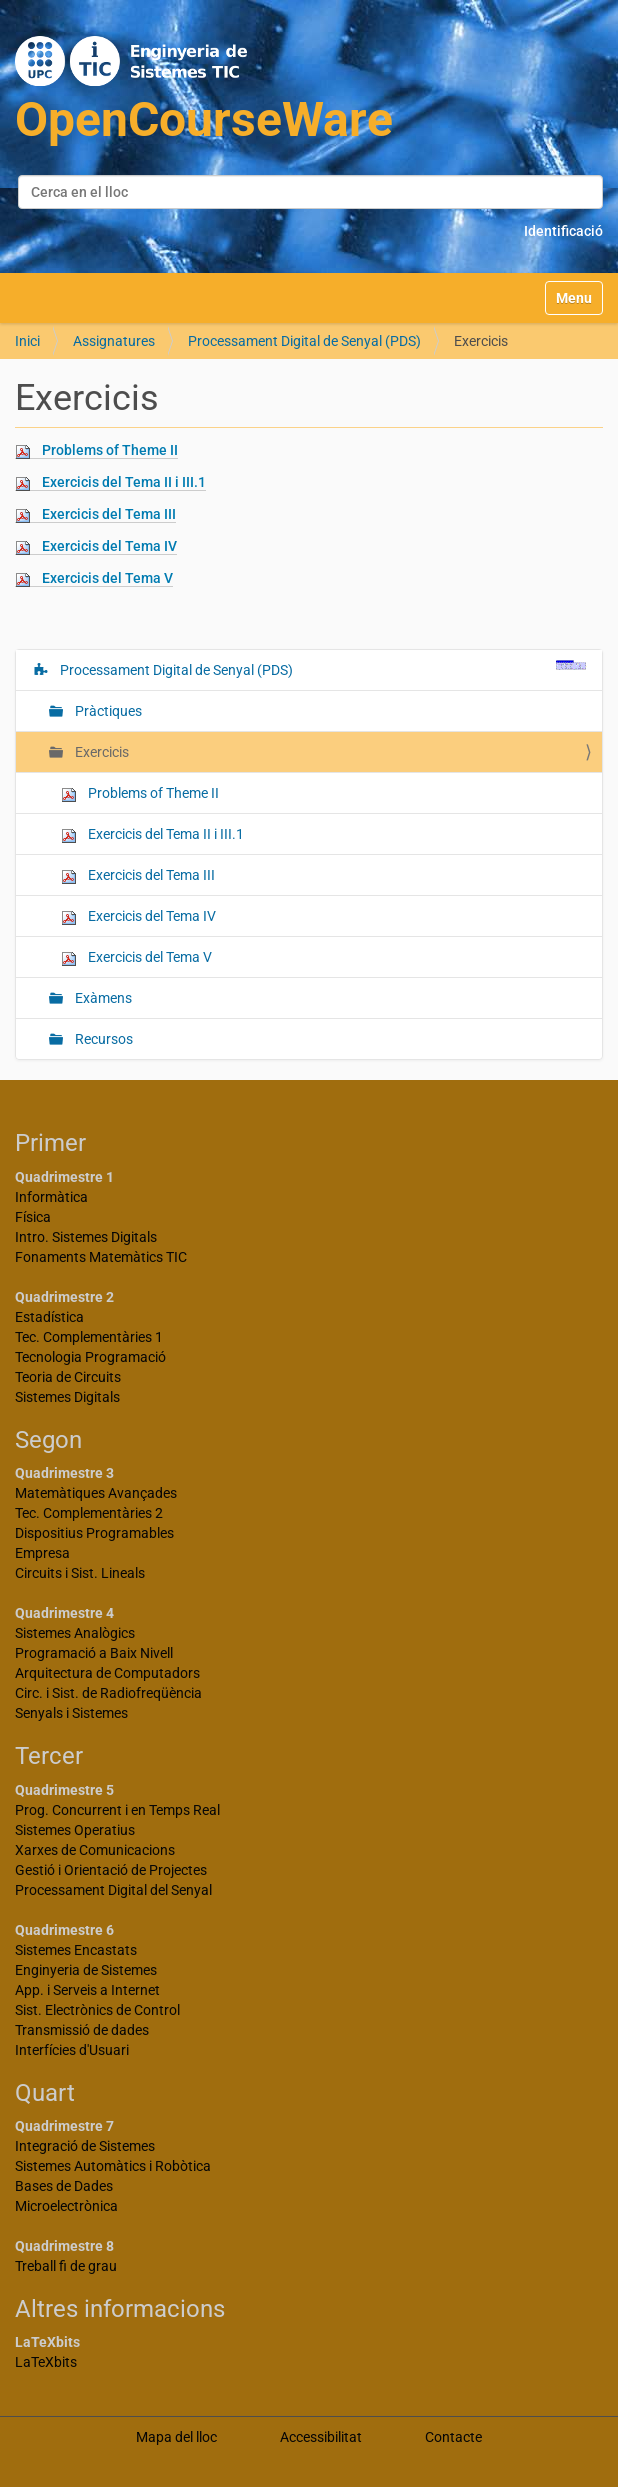 This screenshot has width=618, height=2487. I want to click on Tec. Complementàries 2, so click(89, 1513).